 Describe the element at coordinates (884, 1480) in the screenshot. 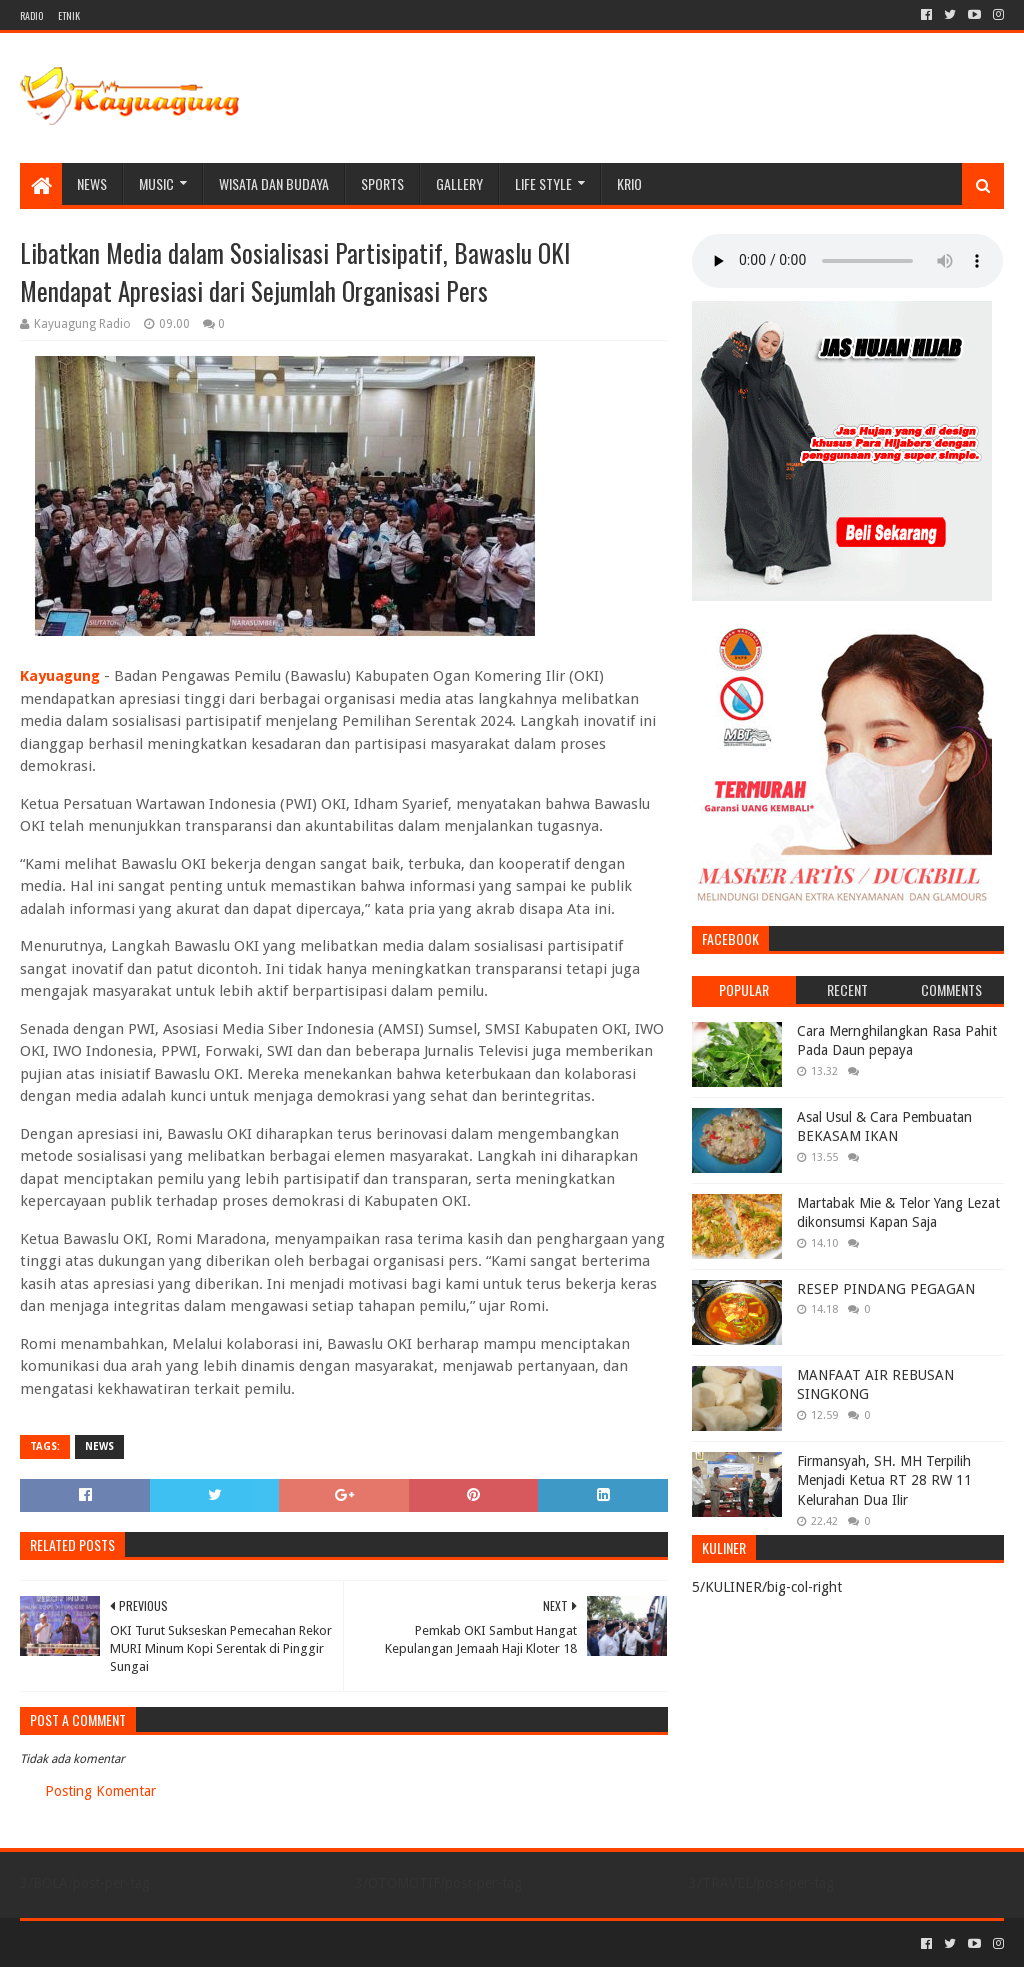

I see `Firmansyah, SH. MH Terpilih Menjadi Ketua RT 28 RW 11 Kelurahan Dua Ilir` at that location.